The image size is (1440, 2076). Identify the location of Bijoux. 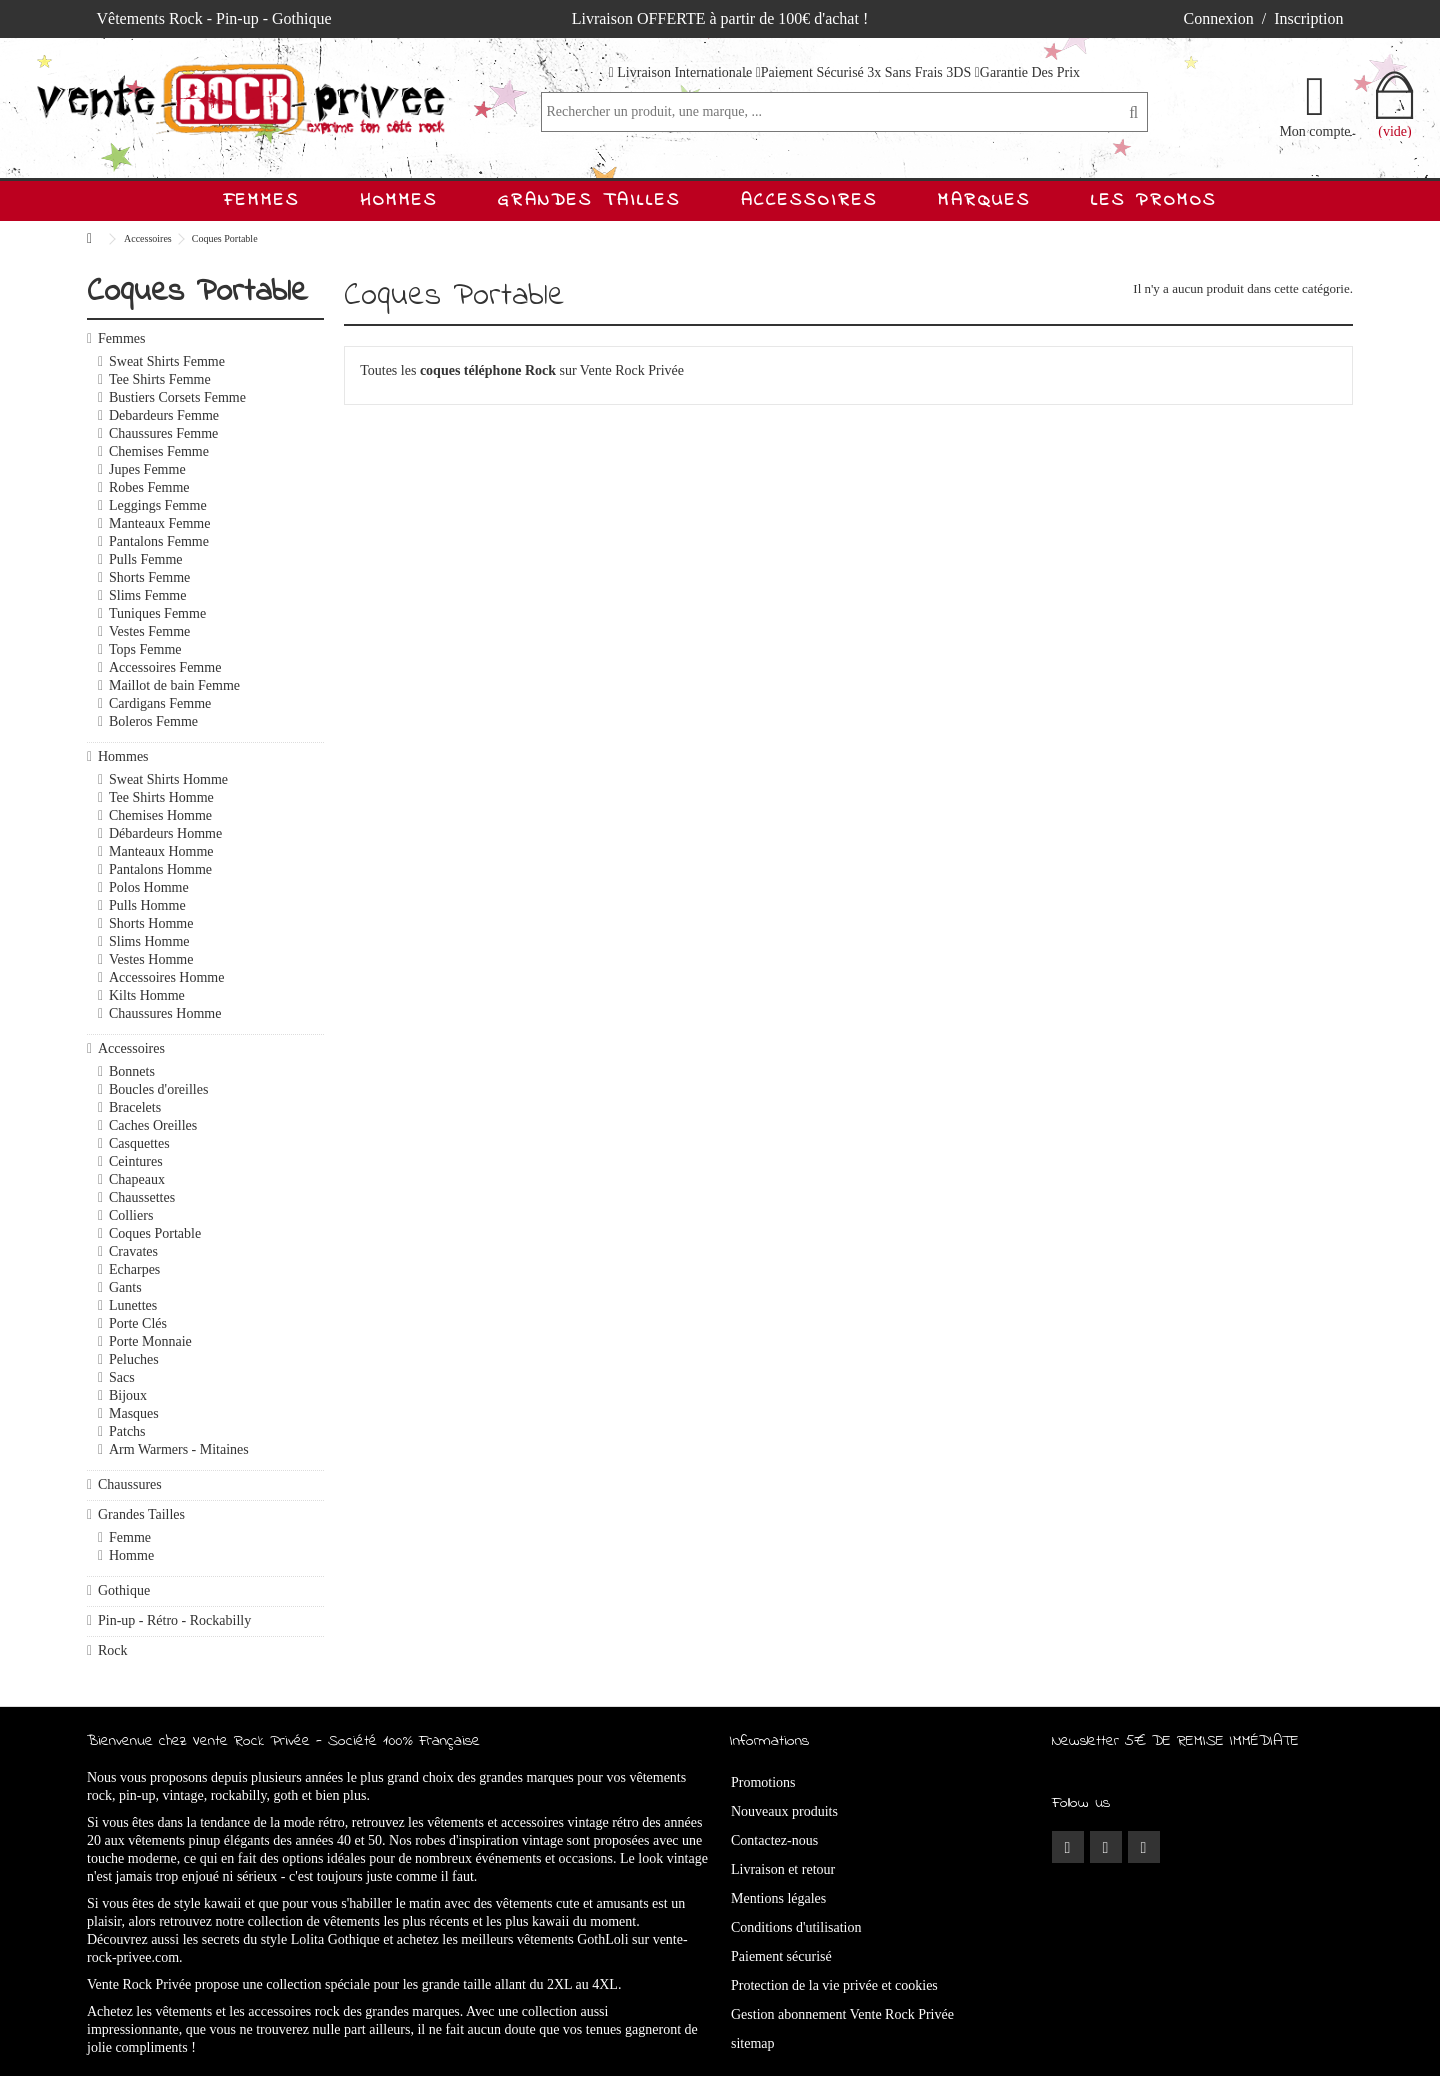
(128, 1395).